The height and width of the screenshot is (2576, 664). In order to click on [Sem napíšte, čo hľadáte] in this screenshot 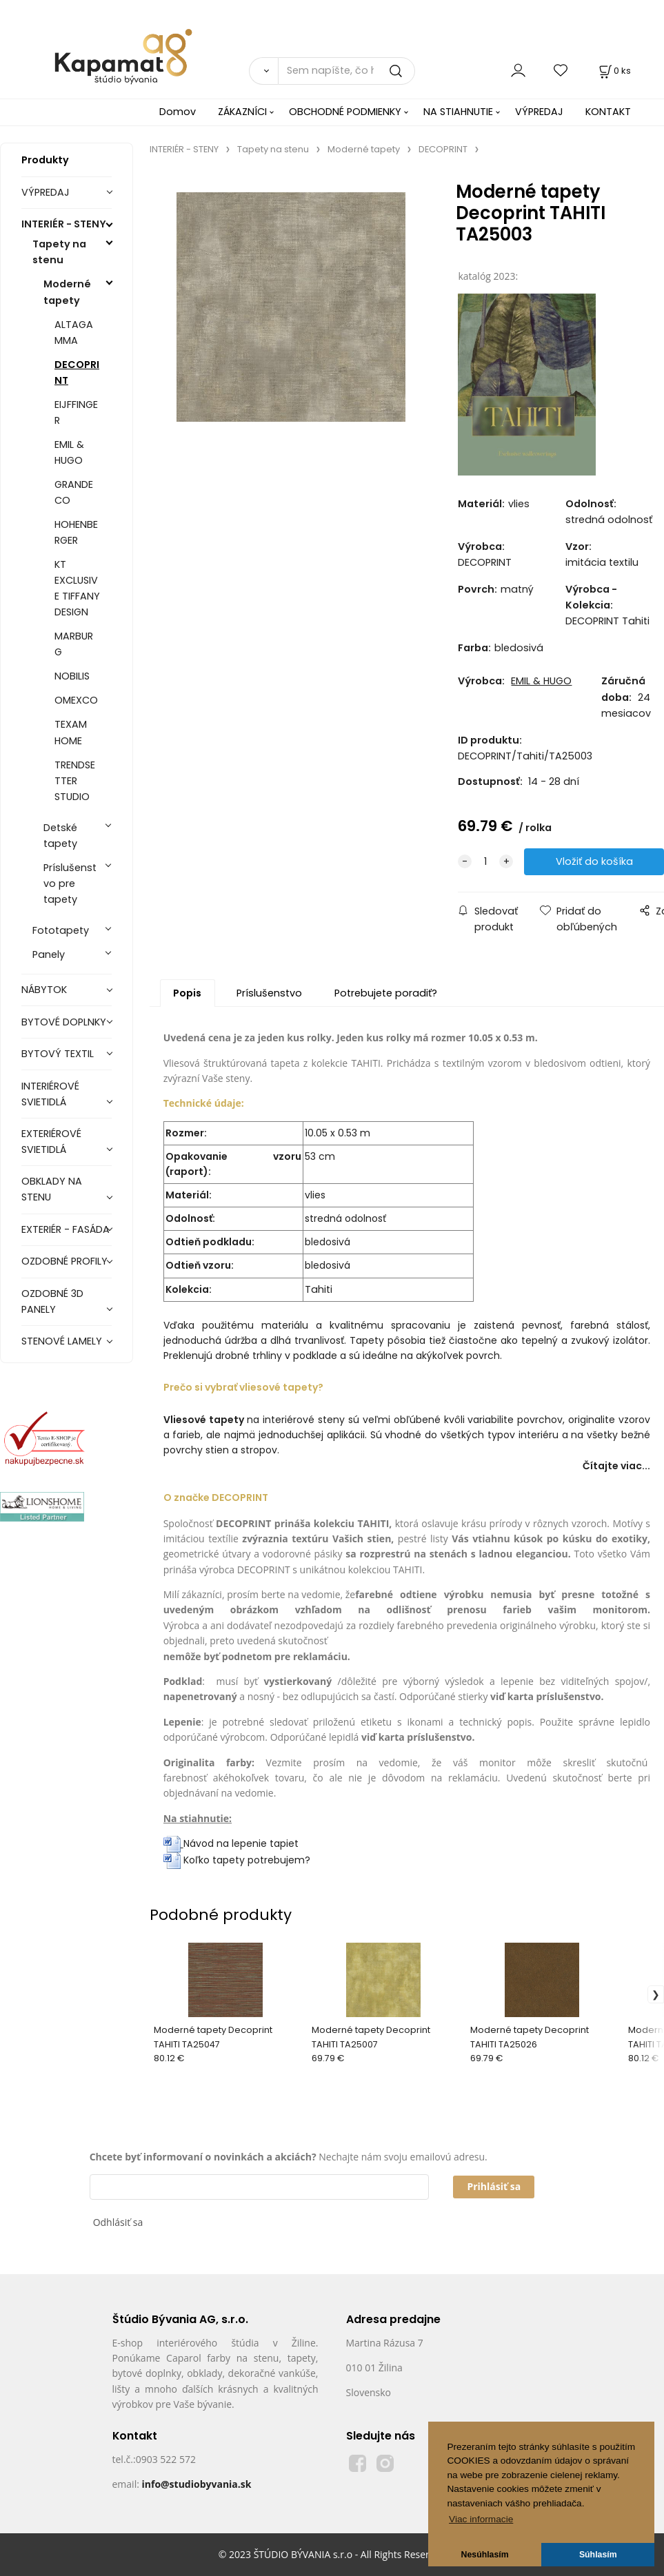, I will do `click(346, 71)`.